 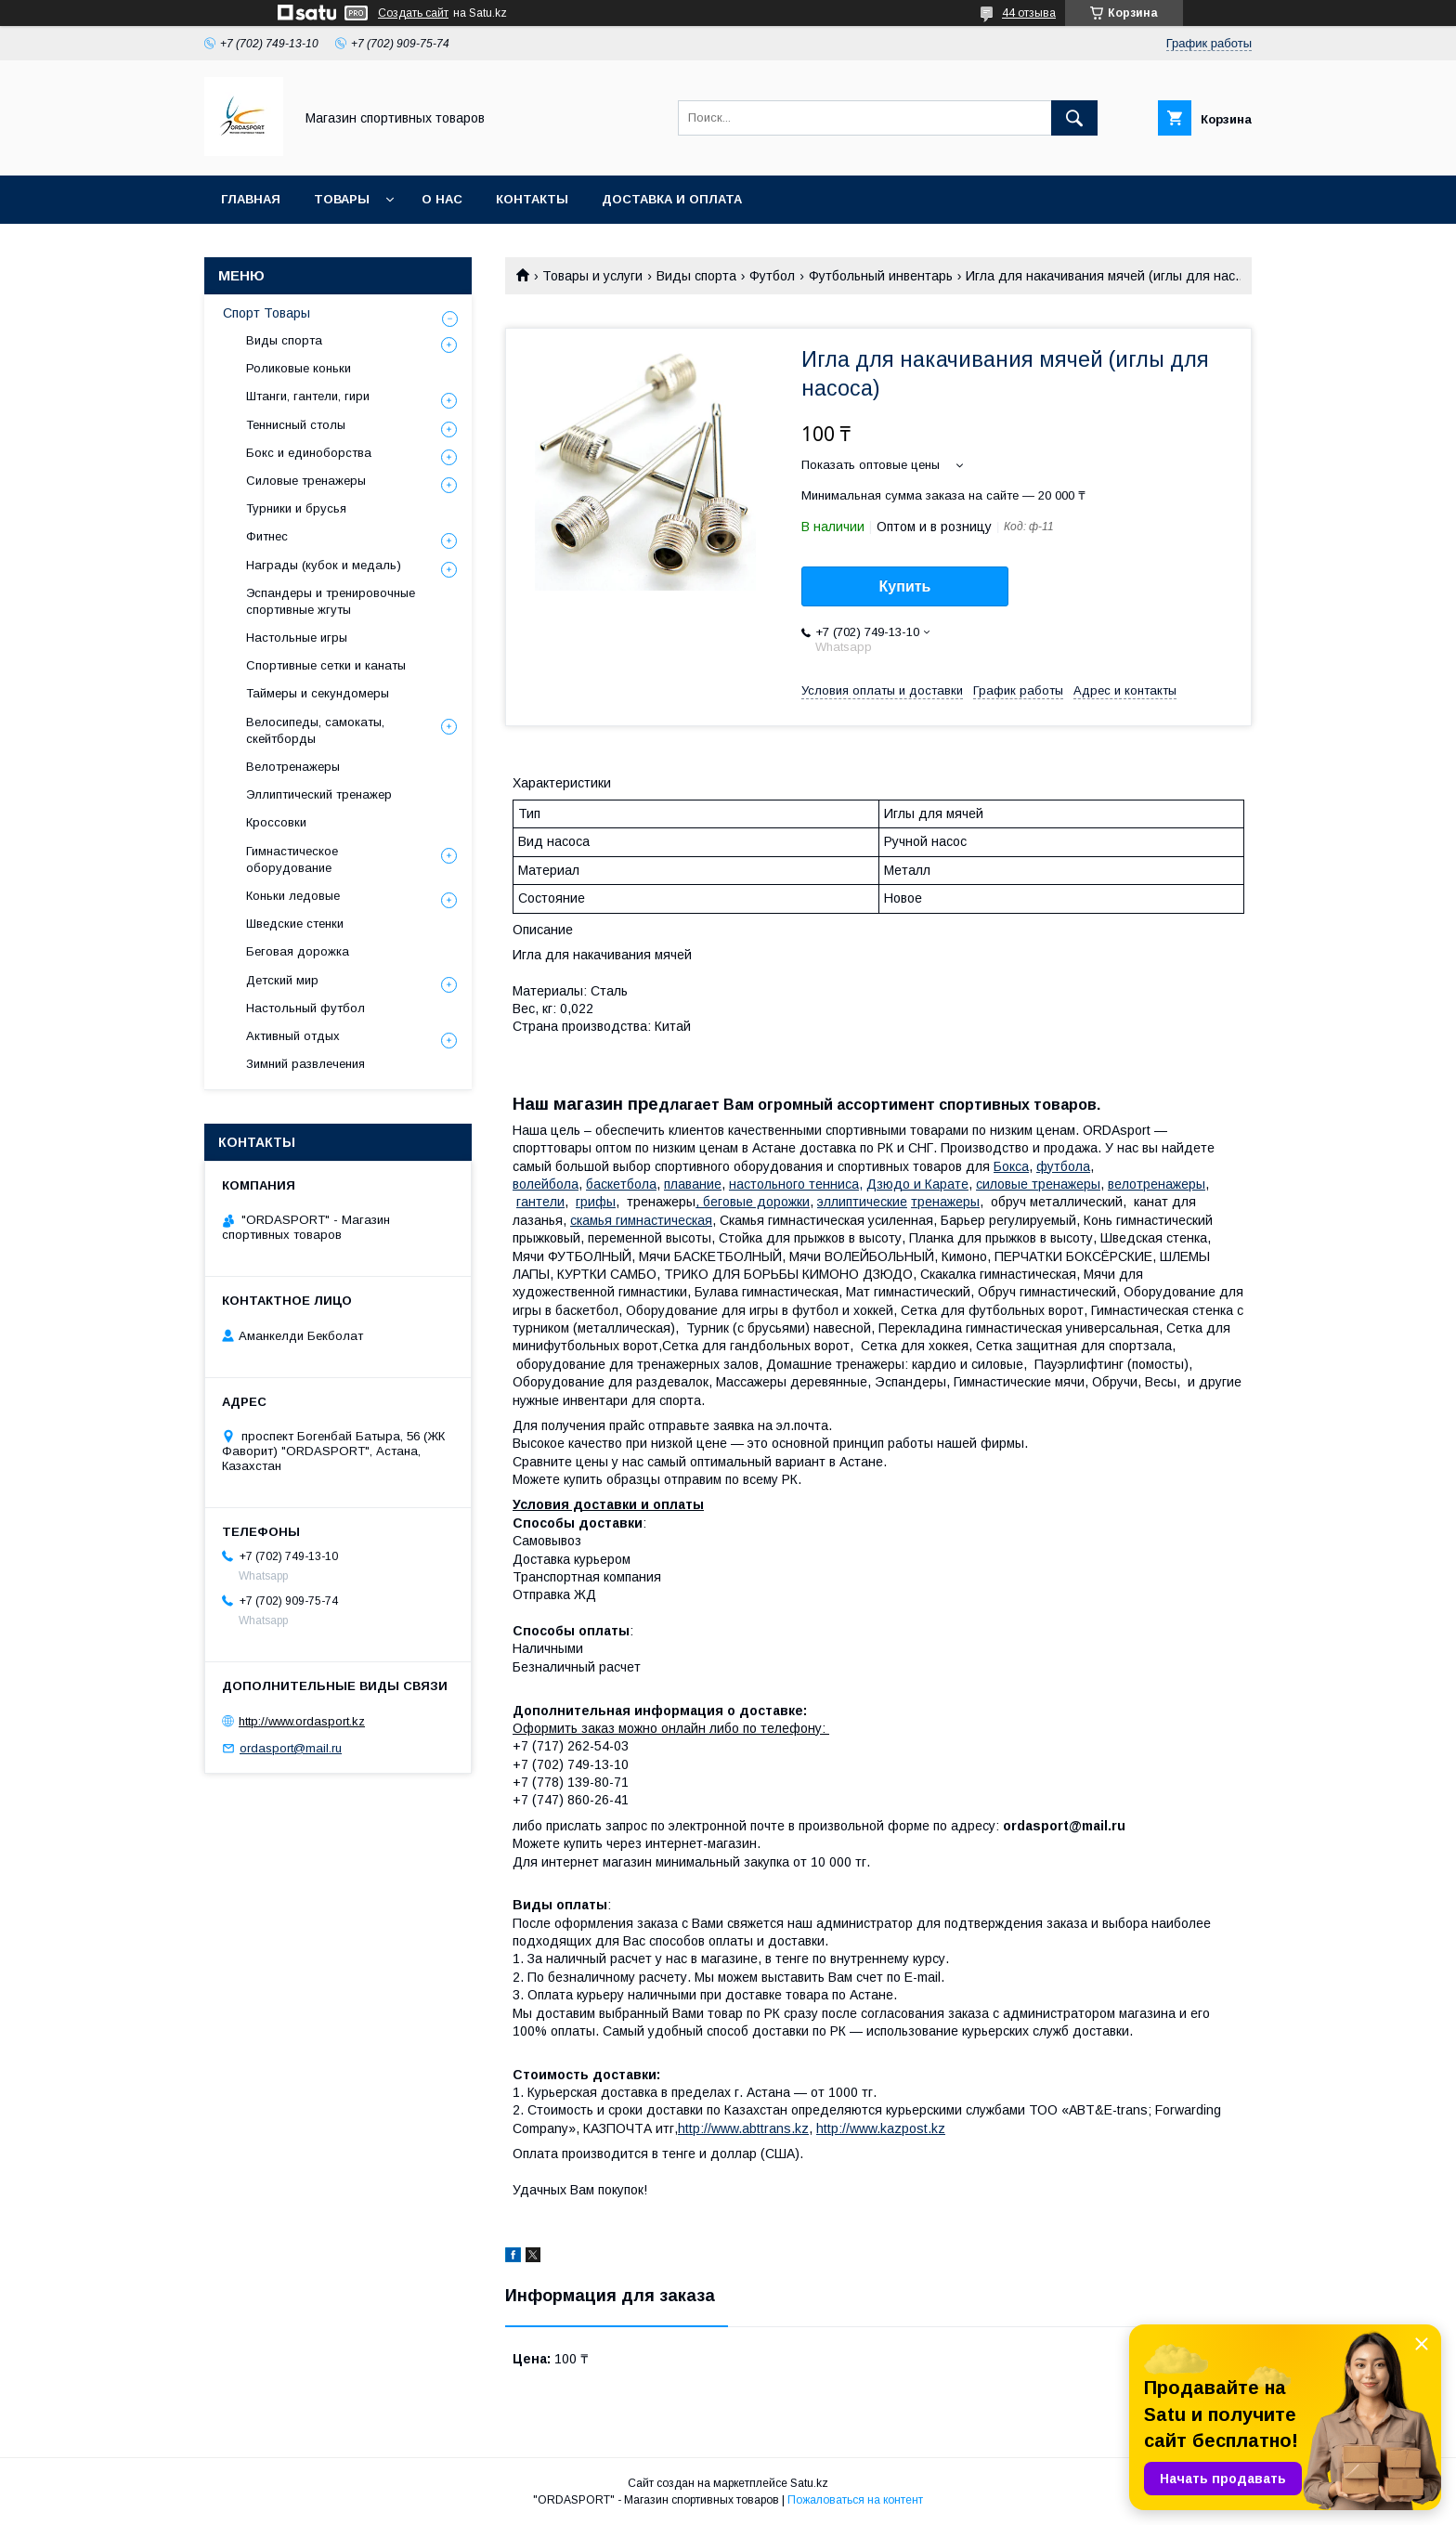 I want to click on Активный отдых, so click(x=293, y=1036).